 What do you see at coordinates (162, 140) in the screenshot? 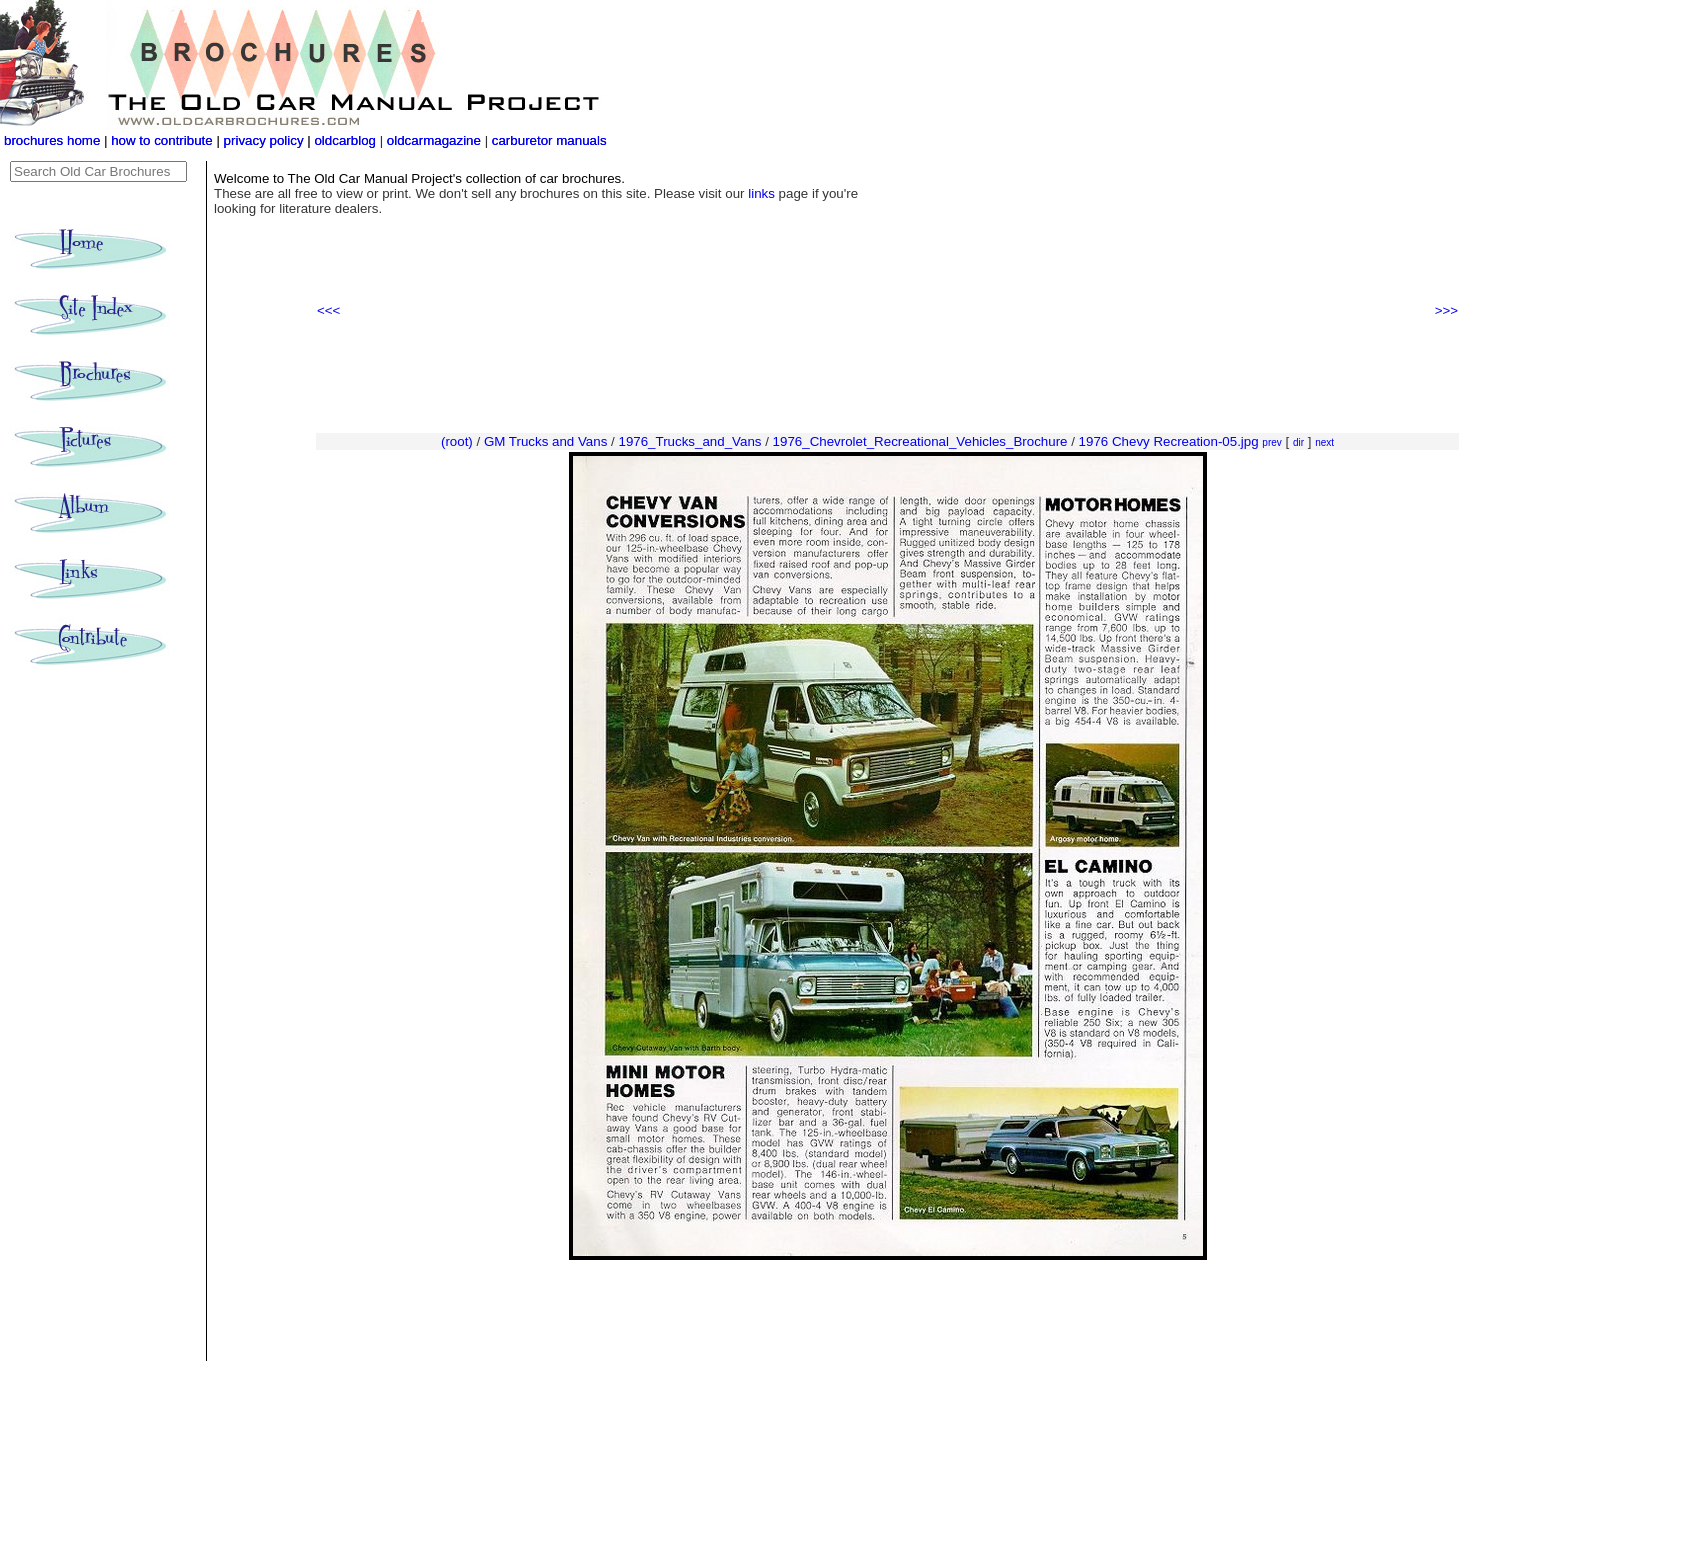
I see `how to contribute` at bounding box center [162, 140].